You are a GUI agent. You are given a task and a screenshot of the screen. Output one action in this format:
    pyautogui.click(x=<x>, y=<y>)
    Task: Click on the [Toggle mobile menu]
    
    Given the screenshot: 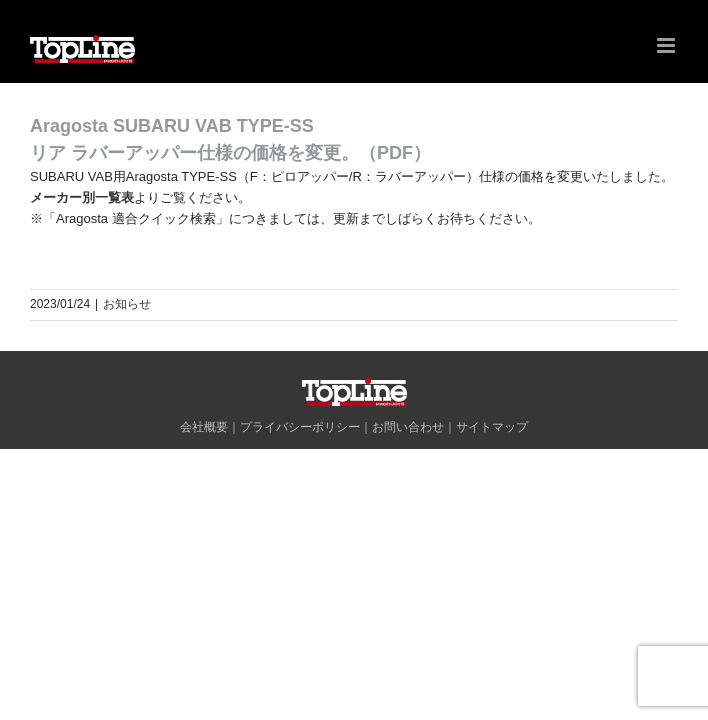 What is the action you would take?
    pyautogui.click(x=667, y=45)
    